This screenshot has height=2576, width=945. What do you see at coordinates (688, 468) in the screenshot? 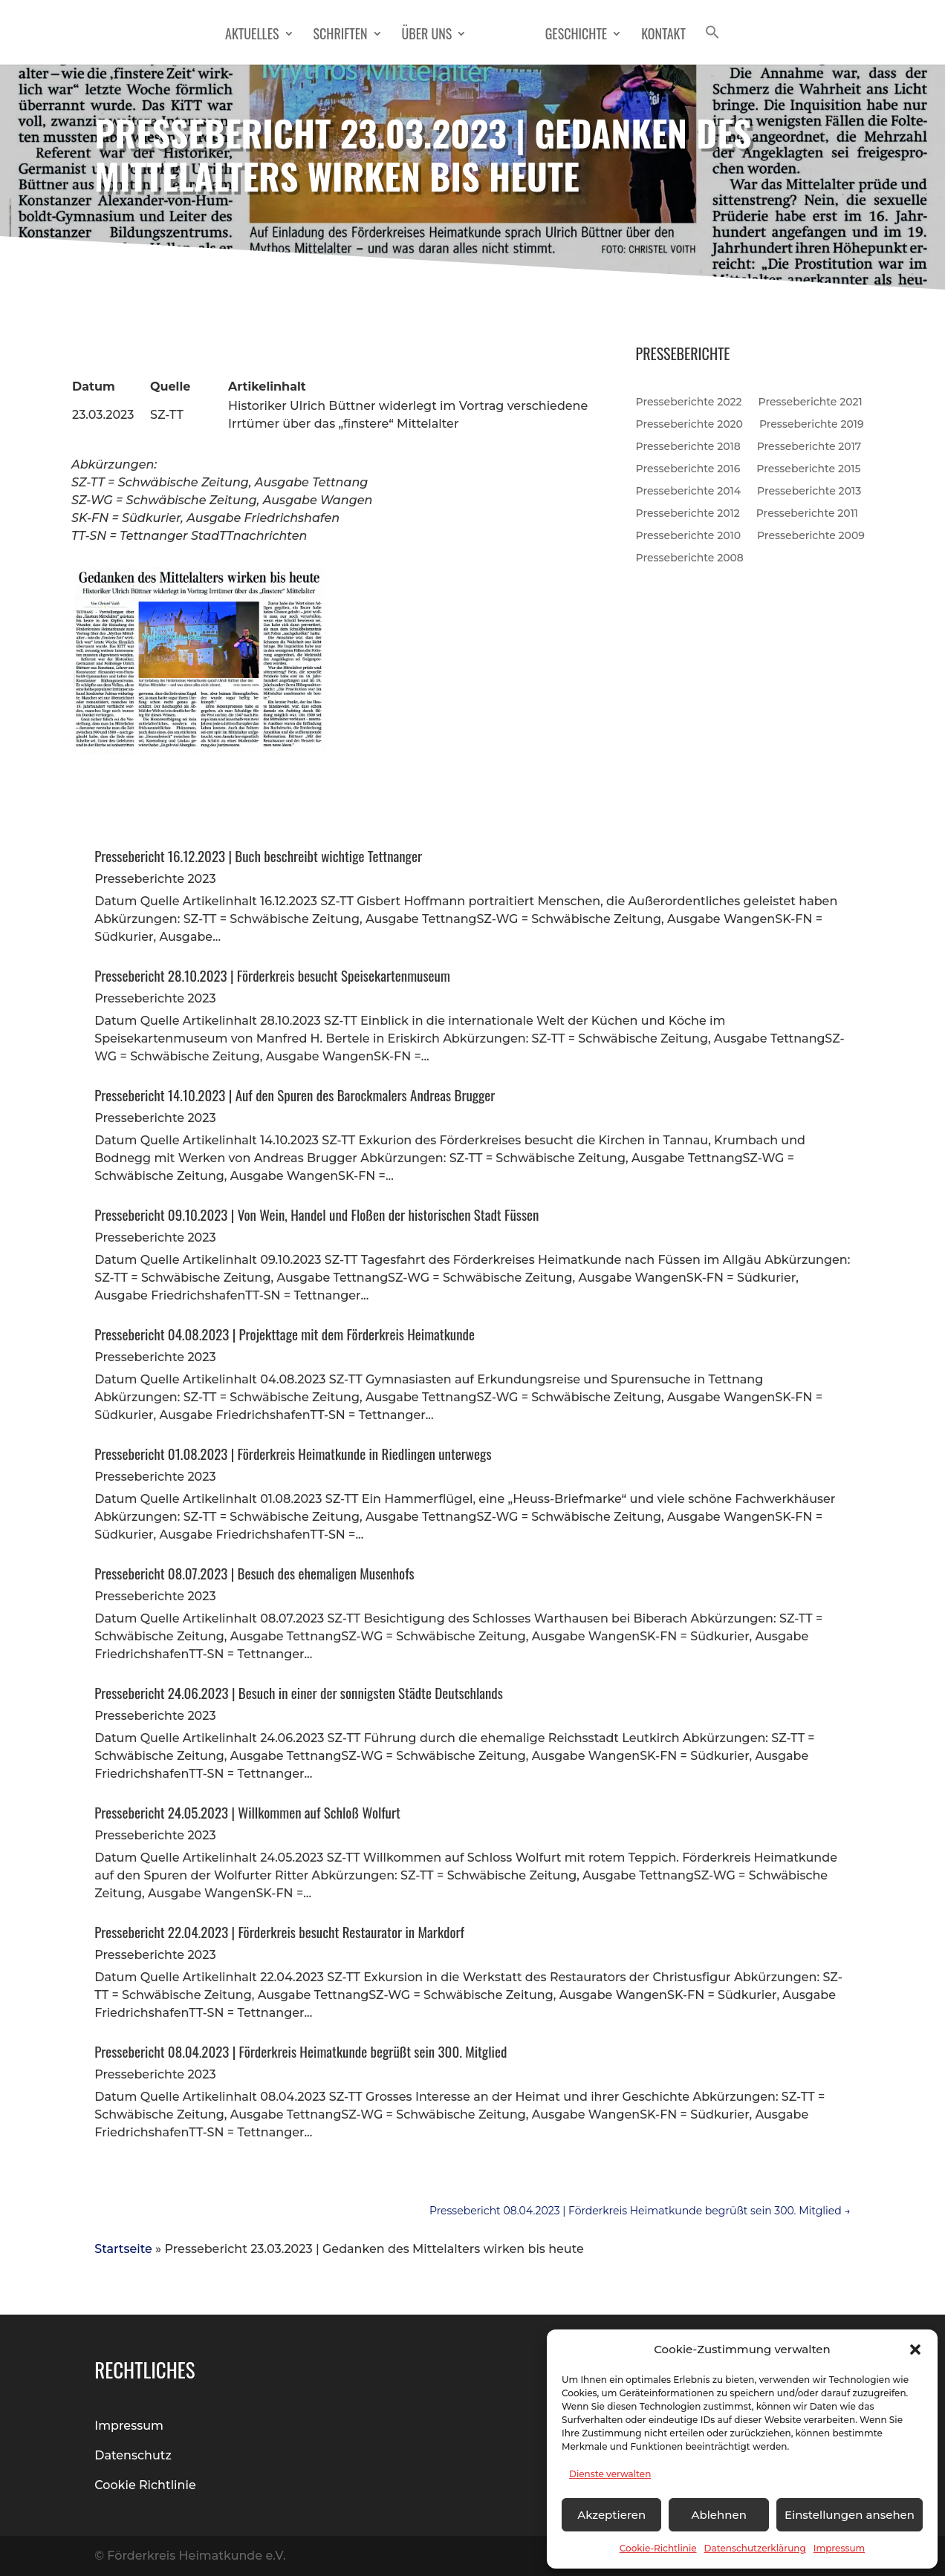
I see `Presseberichte 2016` at bounding box center [688, 468].